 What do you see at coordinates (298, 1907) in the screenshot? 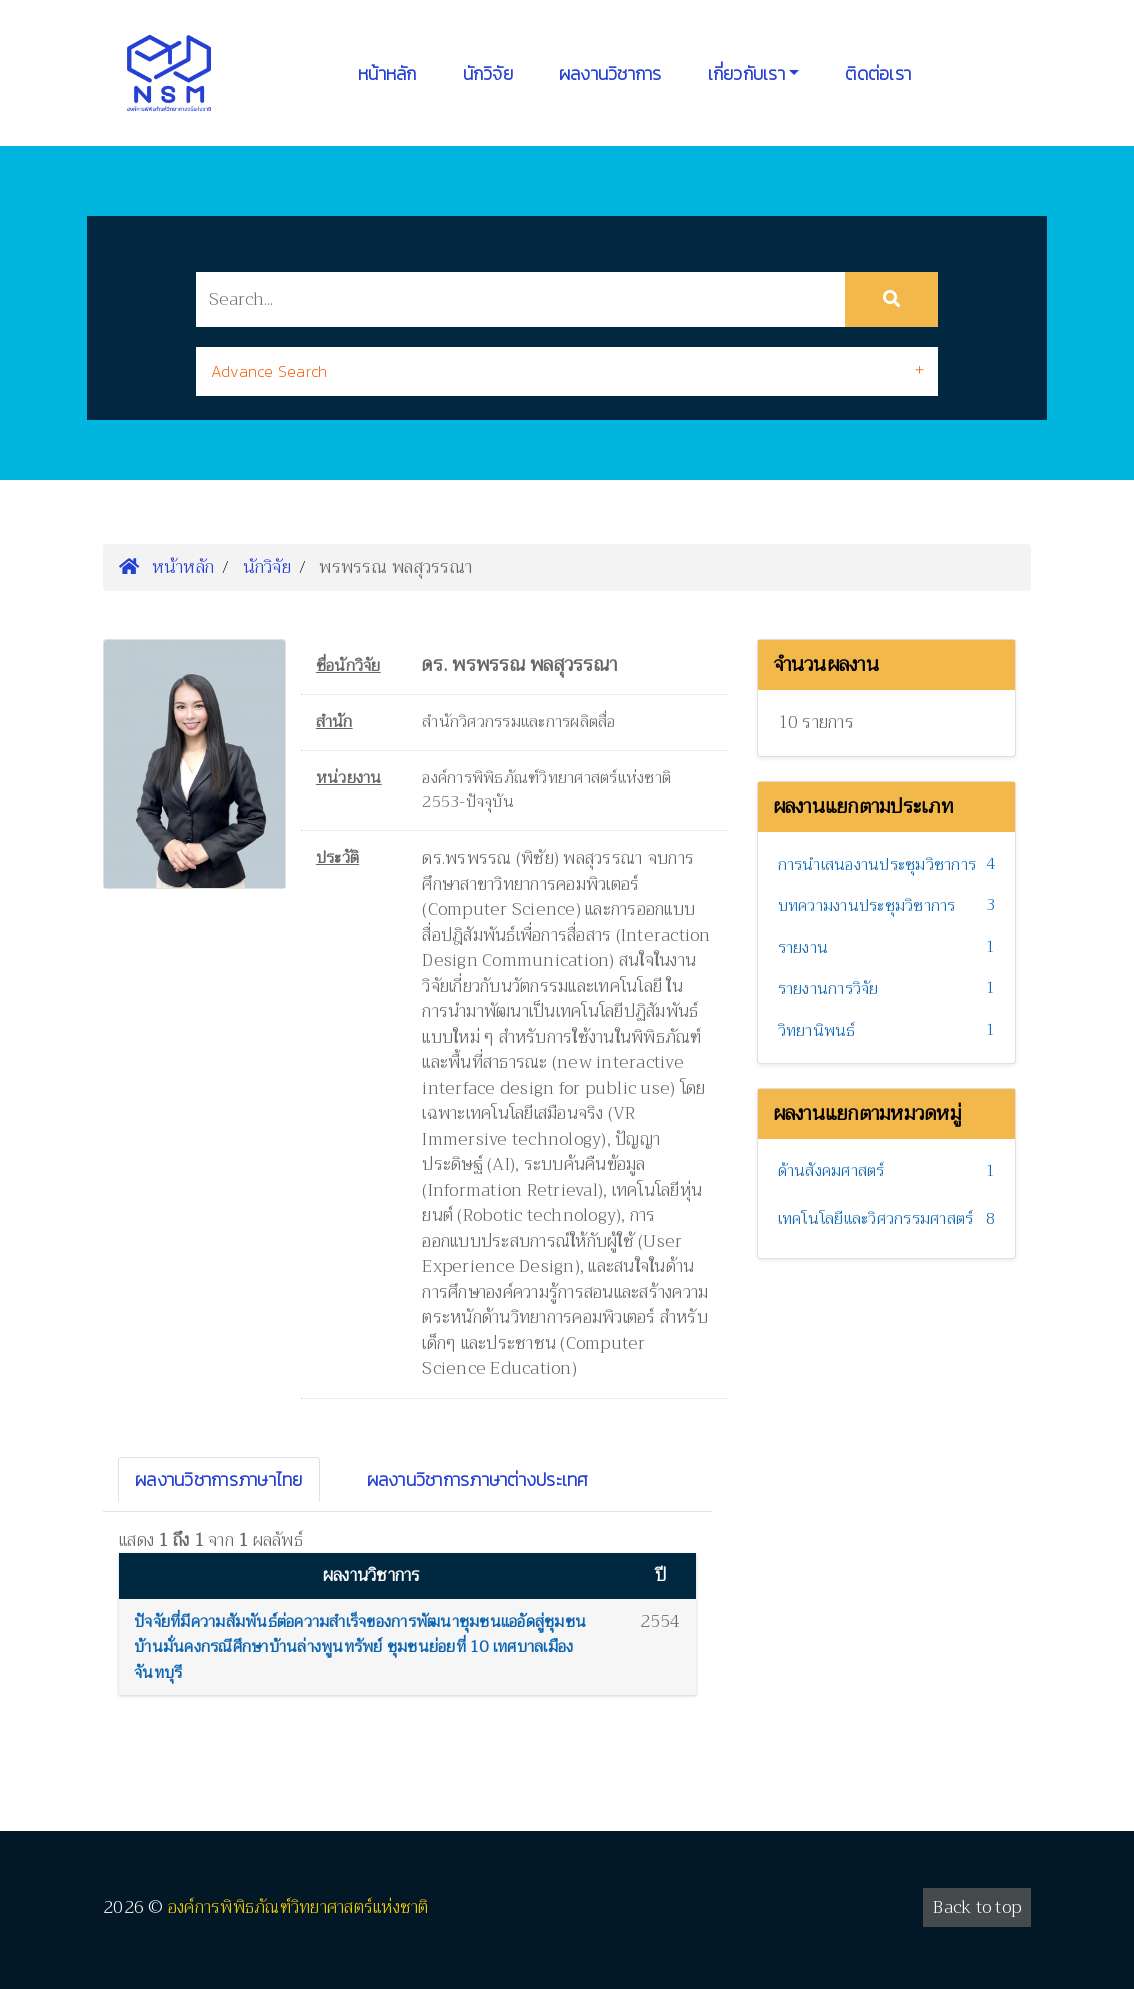
I see `องค์การพิพิธภัณฑ์วิทยาศาสตร์แห่งชาติ` at bounding box center [298, 1907].